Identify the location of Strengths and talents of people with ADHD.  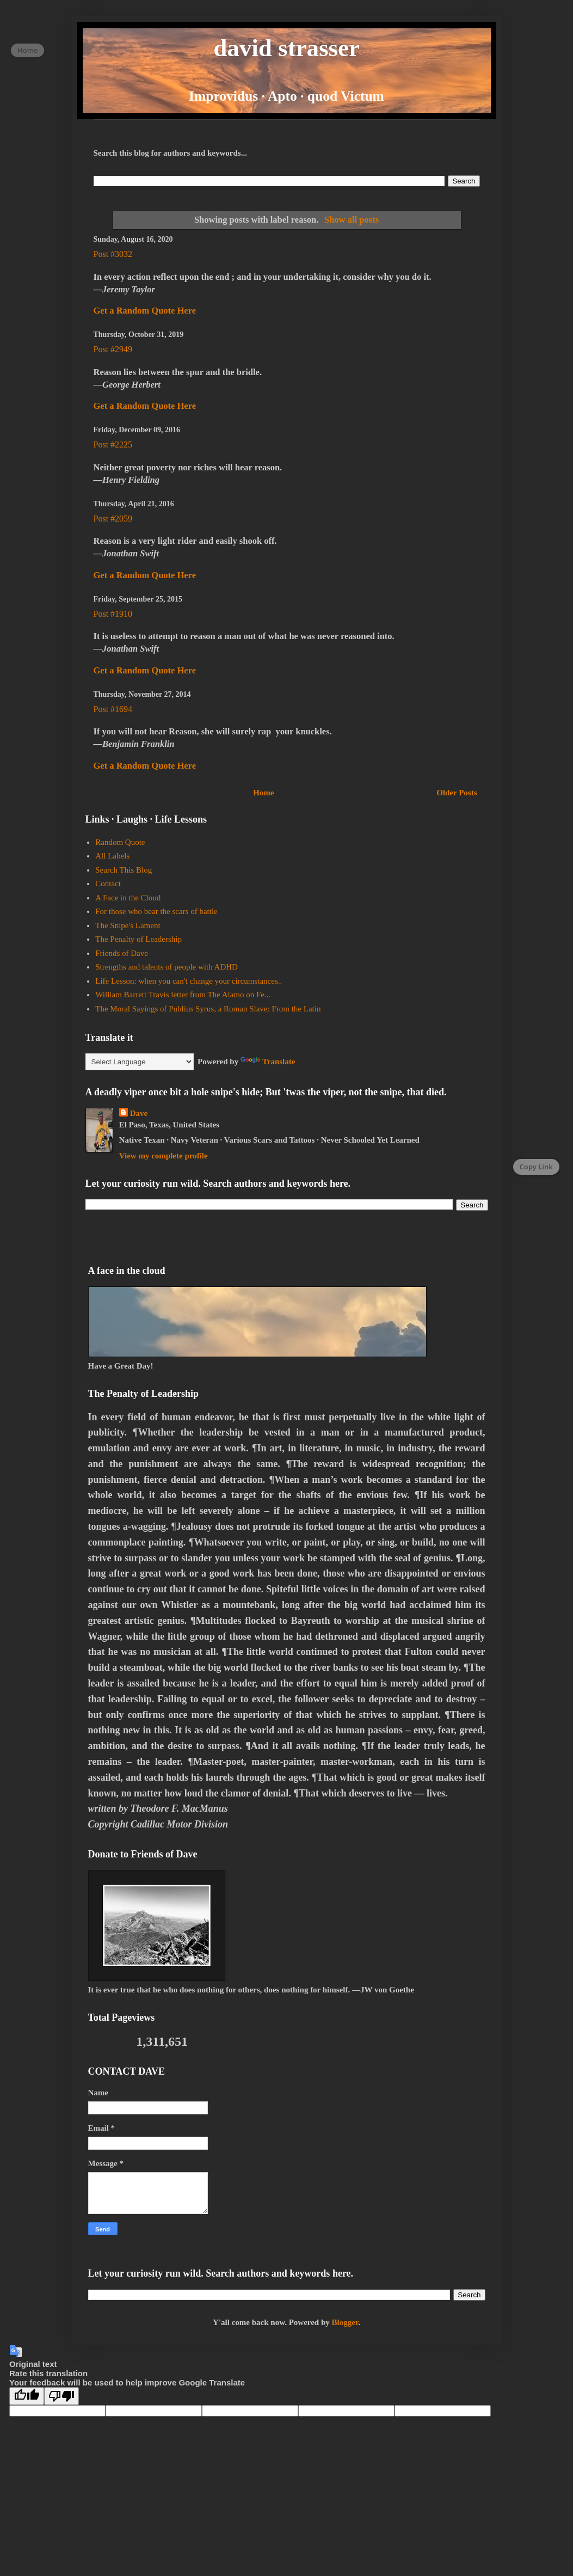
(166, 966).